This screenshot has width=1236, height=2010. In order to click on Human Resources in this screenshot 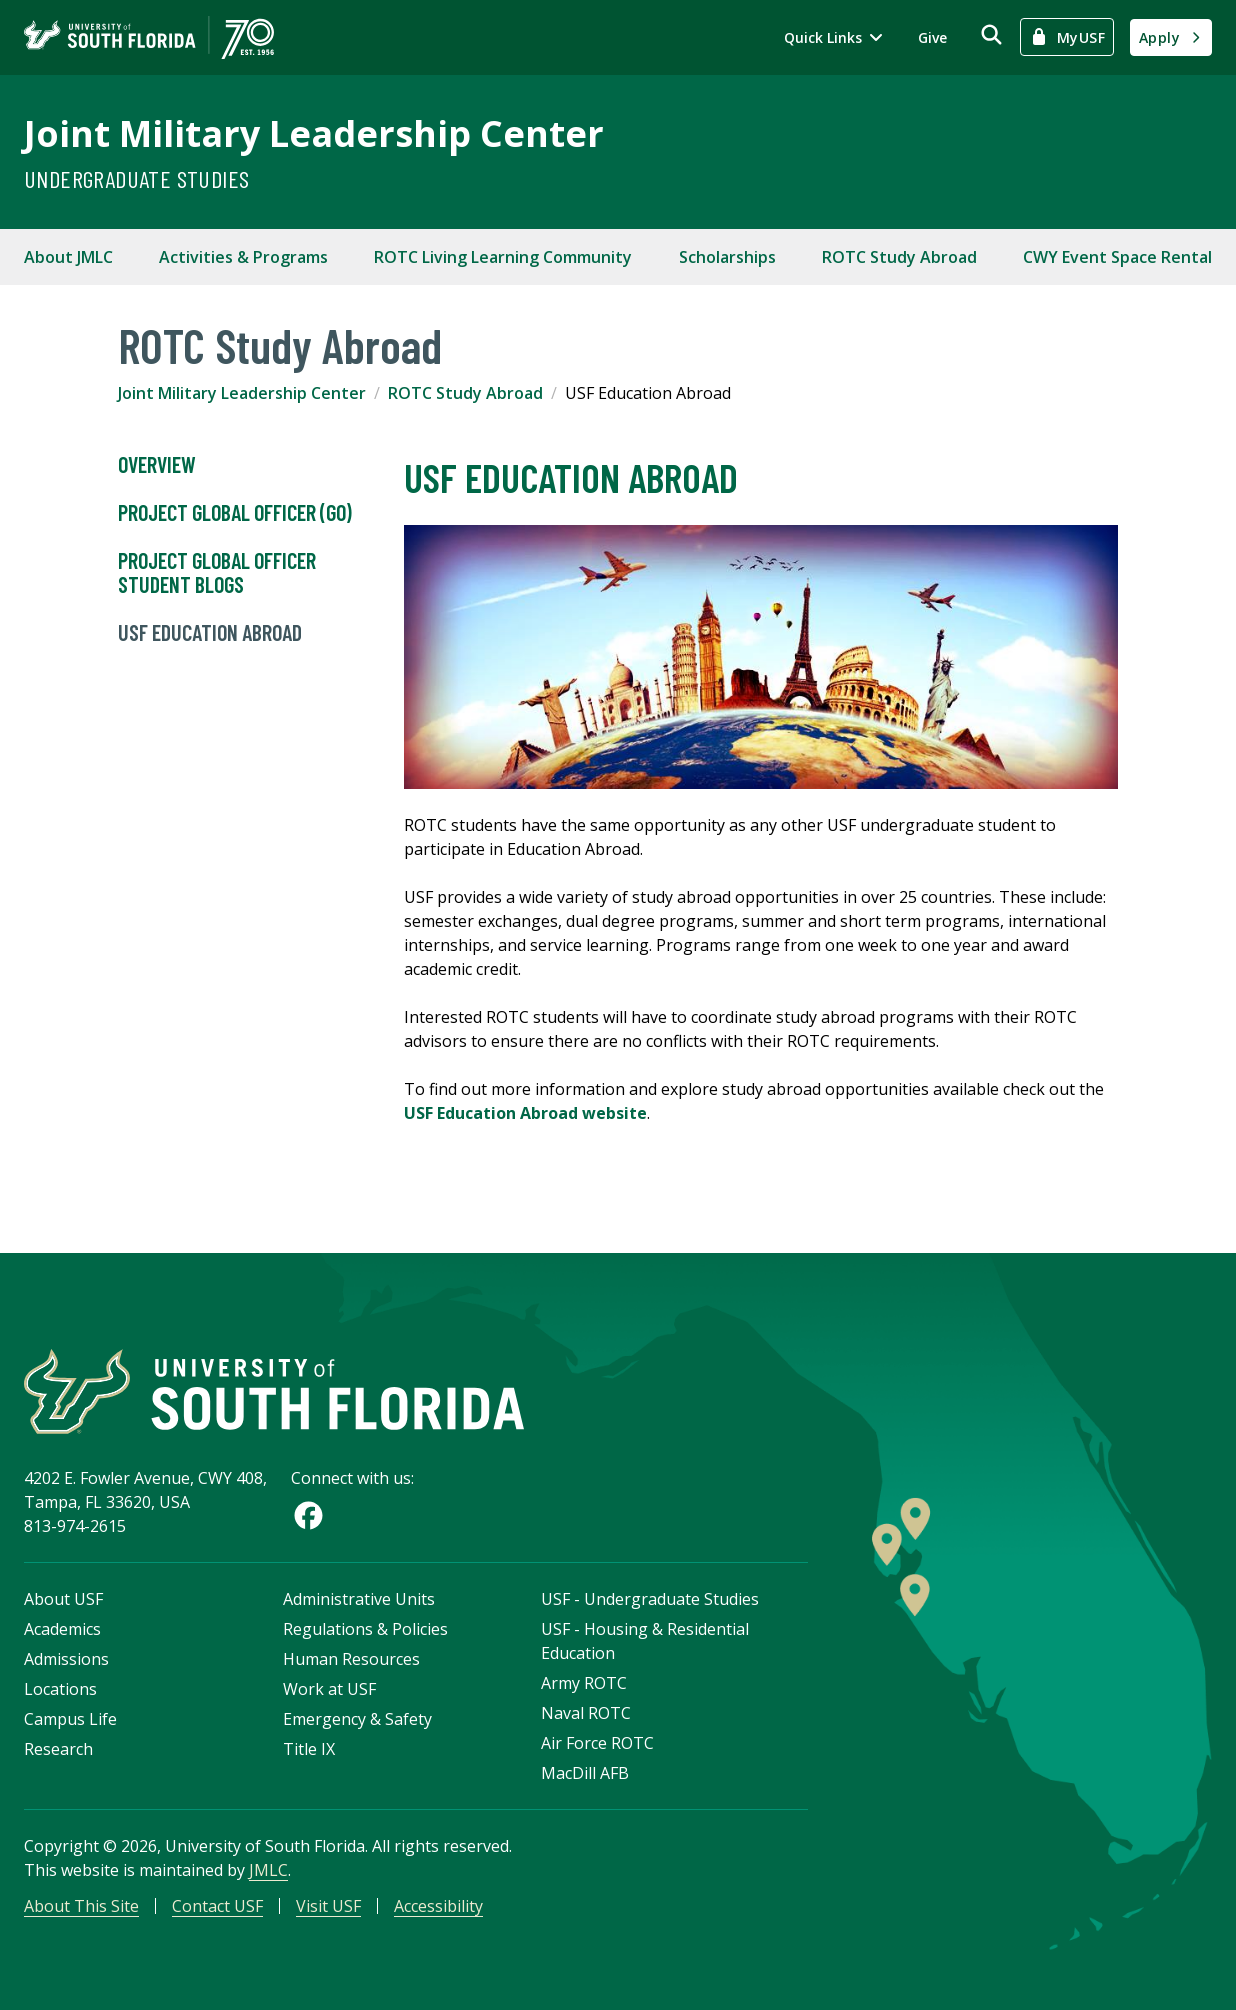, I will do `click(351, 1659)`.